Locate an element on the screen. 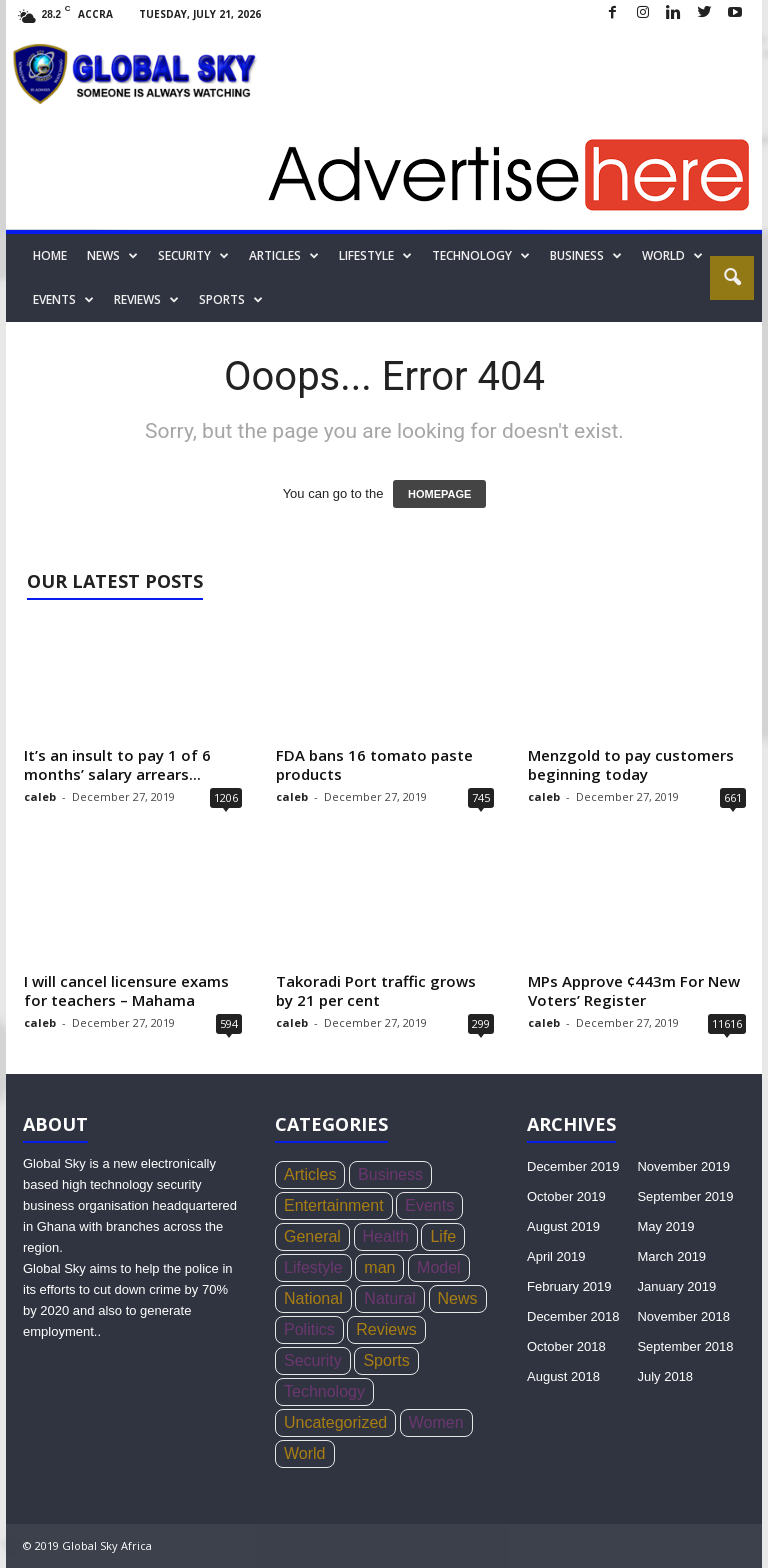  Events [Events (4 items)] is located at coordinates (429, 1205).